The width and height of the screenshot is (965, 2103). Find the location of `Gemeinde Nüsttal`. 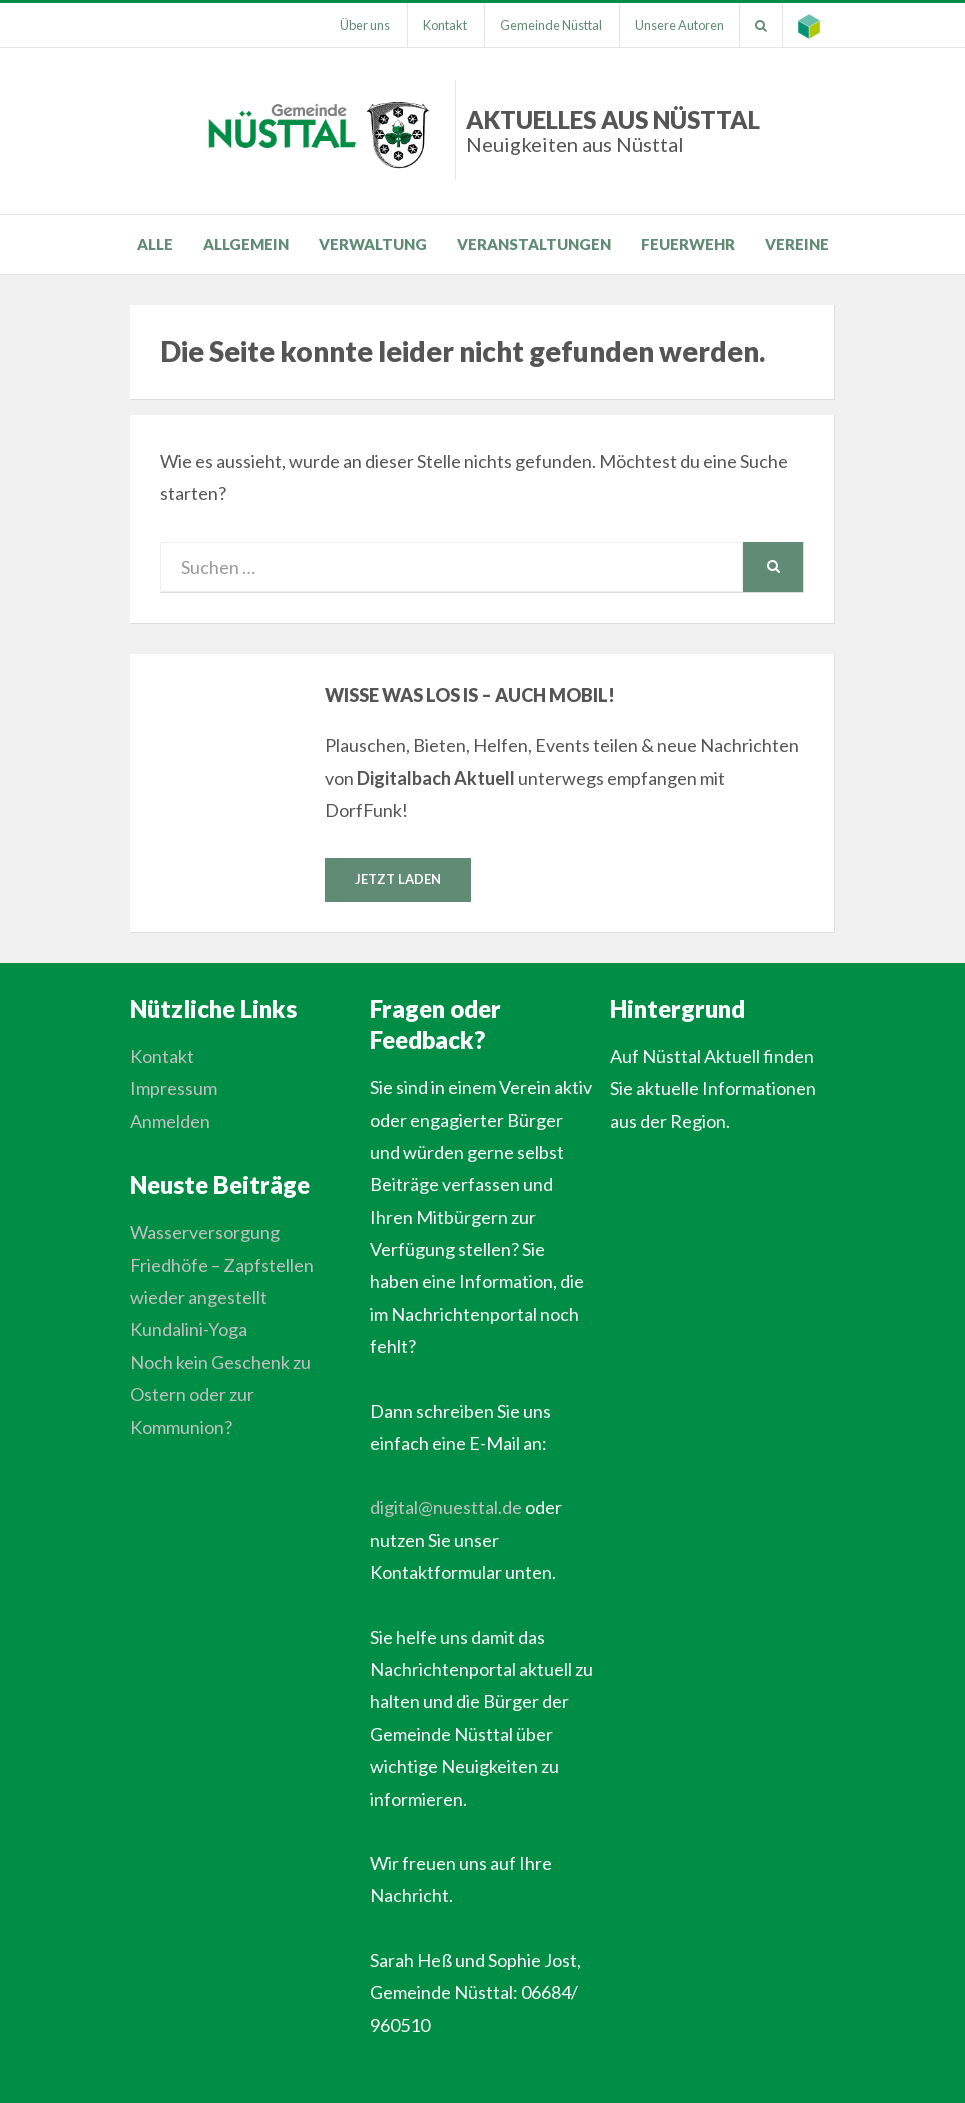

Gemeinde Nüsttal is located at coordinates (551, 25).